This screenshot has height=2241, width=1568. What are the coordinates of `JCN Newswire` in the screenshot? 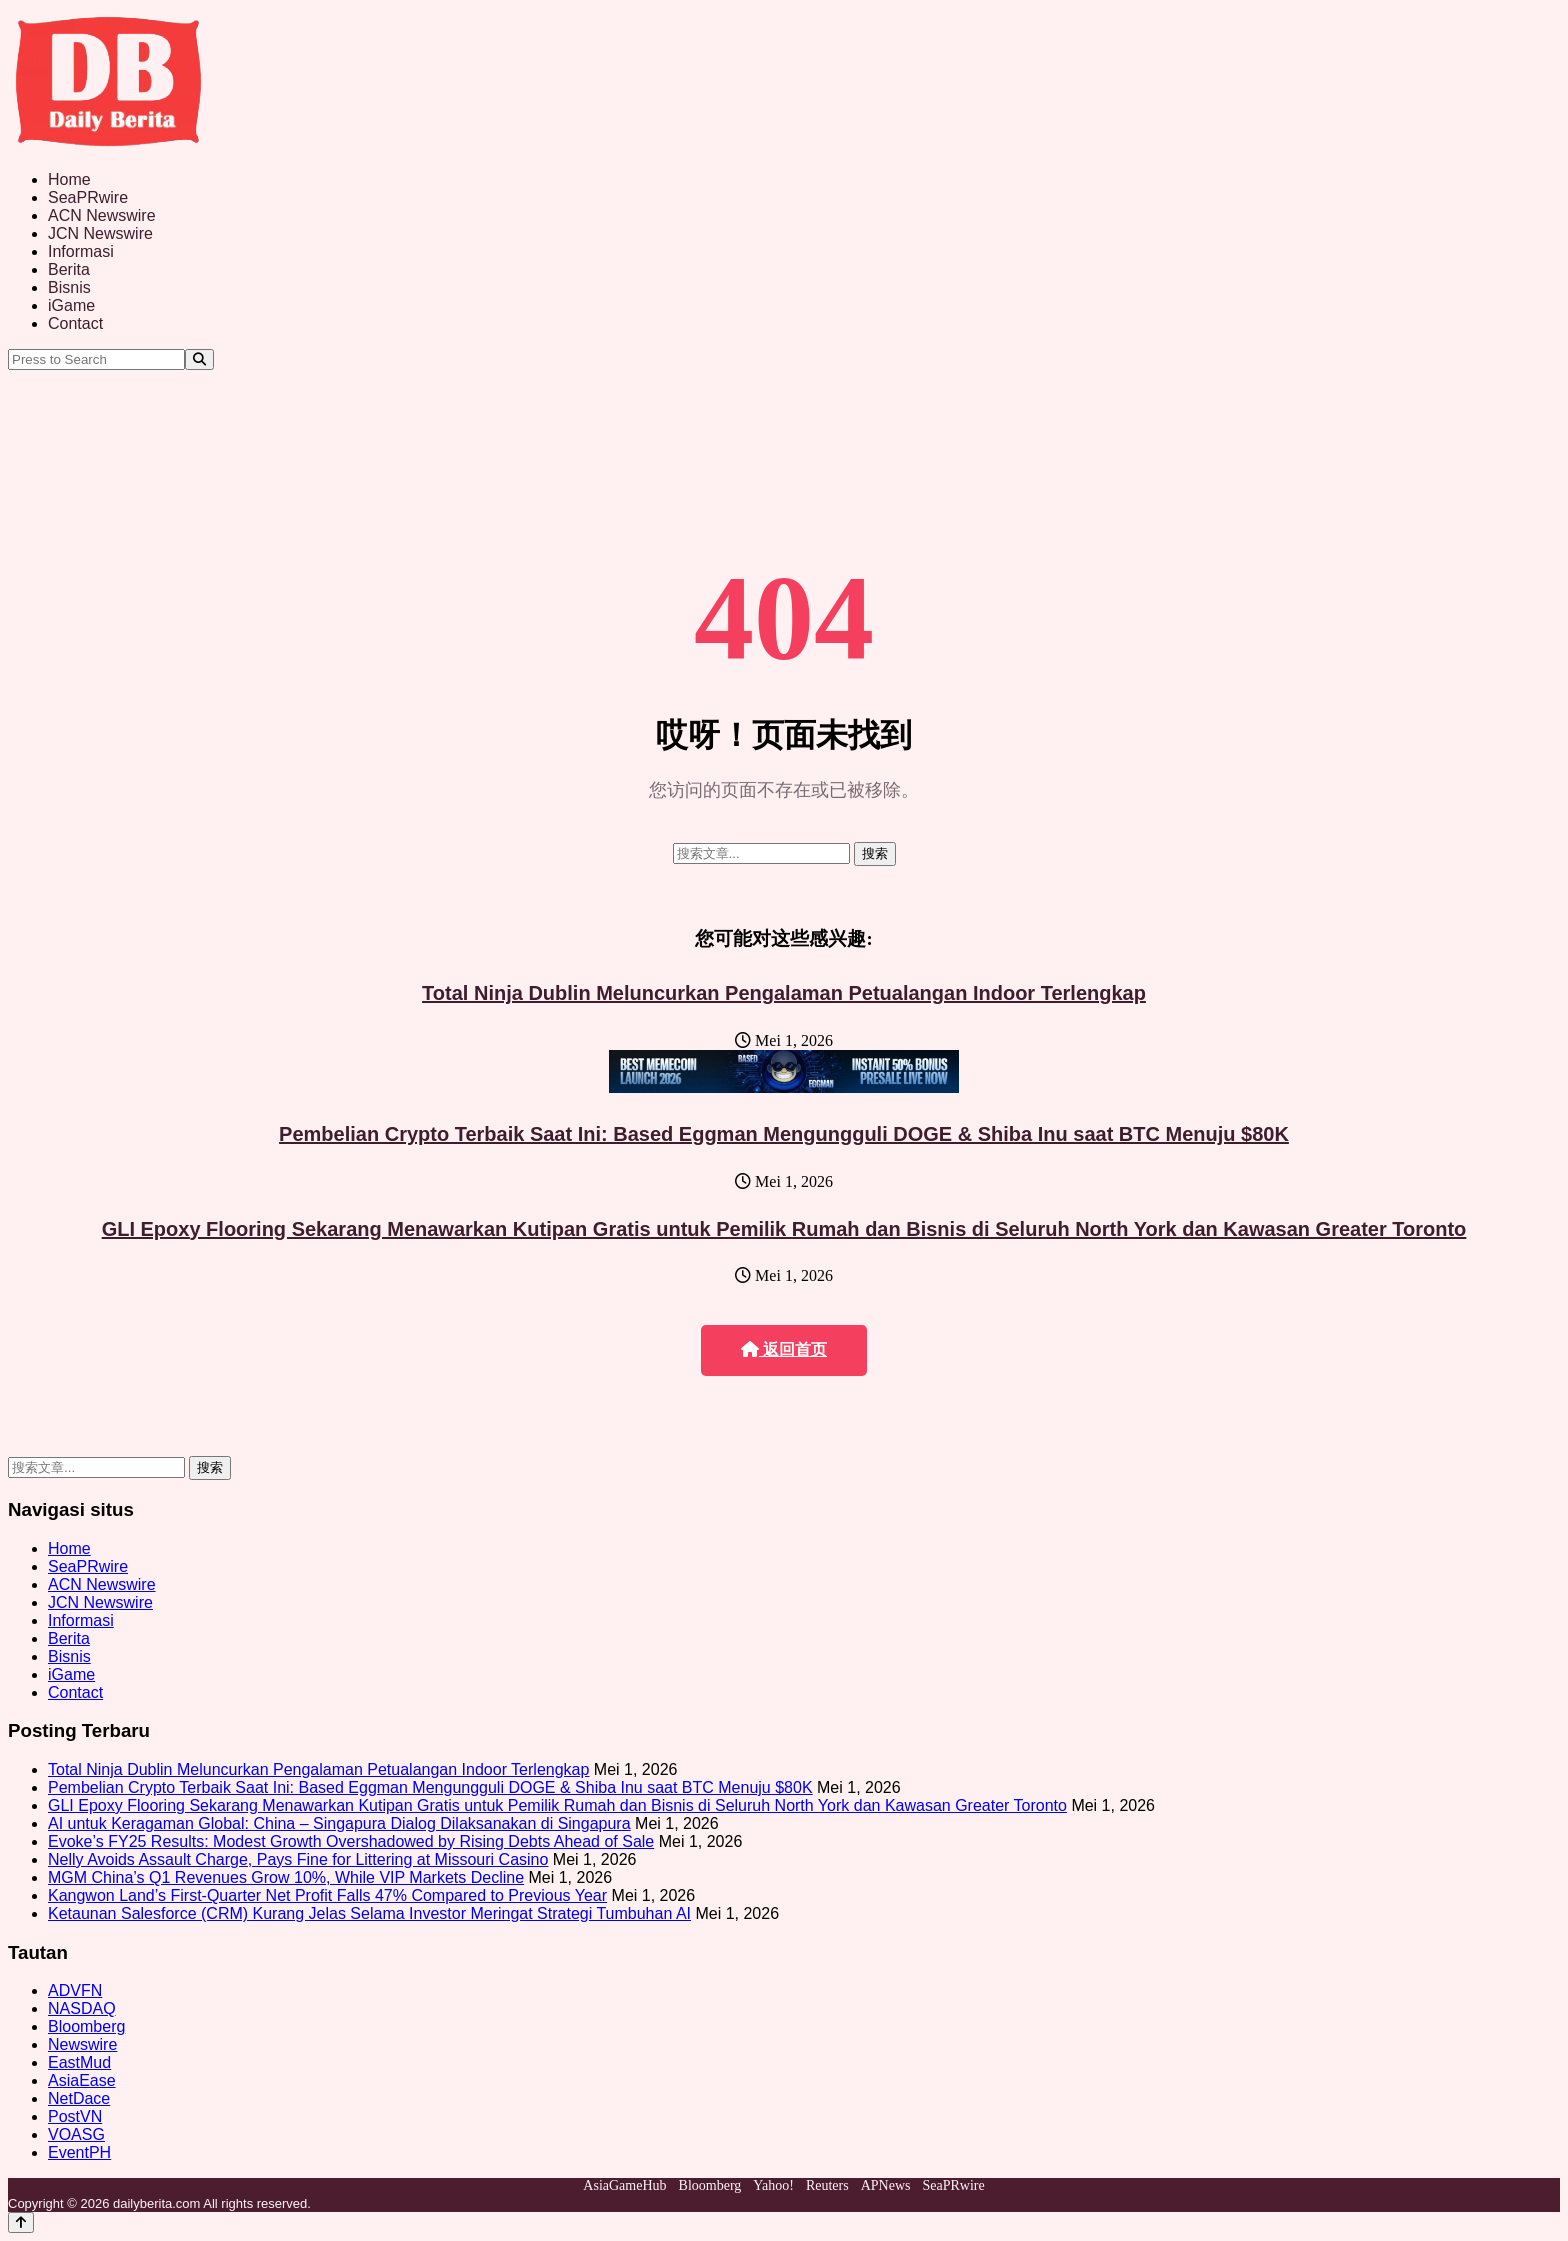 It's located at (100, 233).